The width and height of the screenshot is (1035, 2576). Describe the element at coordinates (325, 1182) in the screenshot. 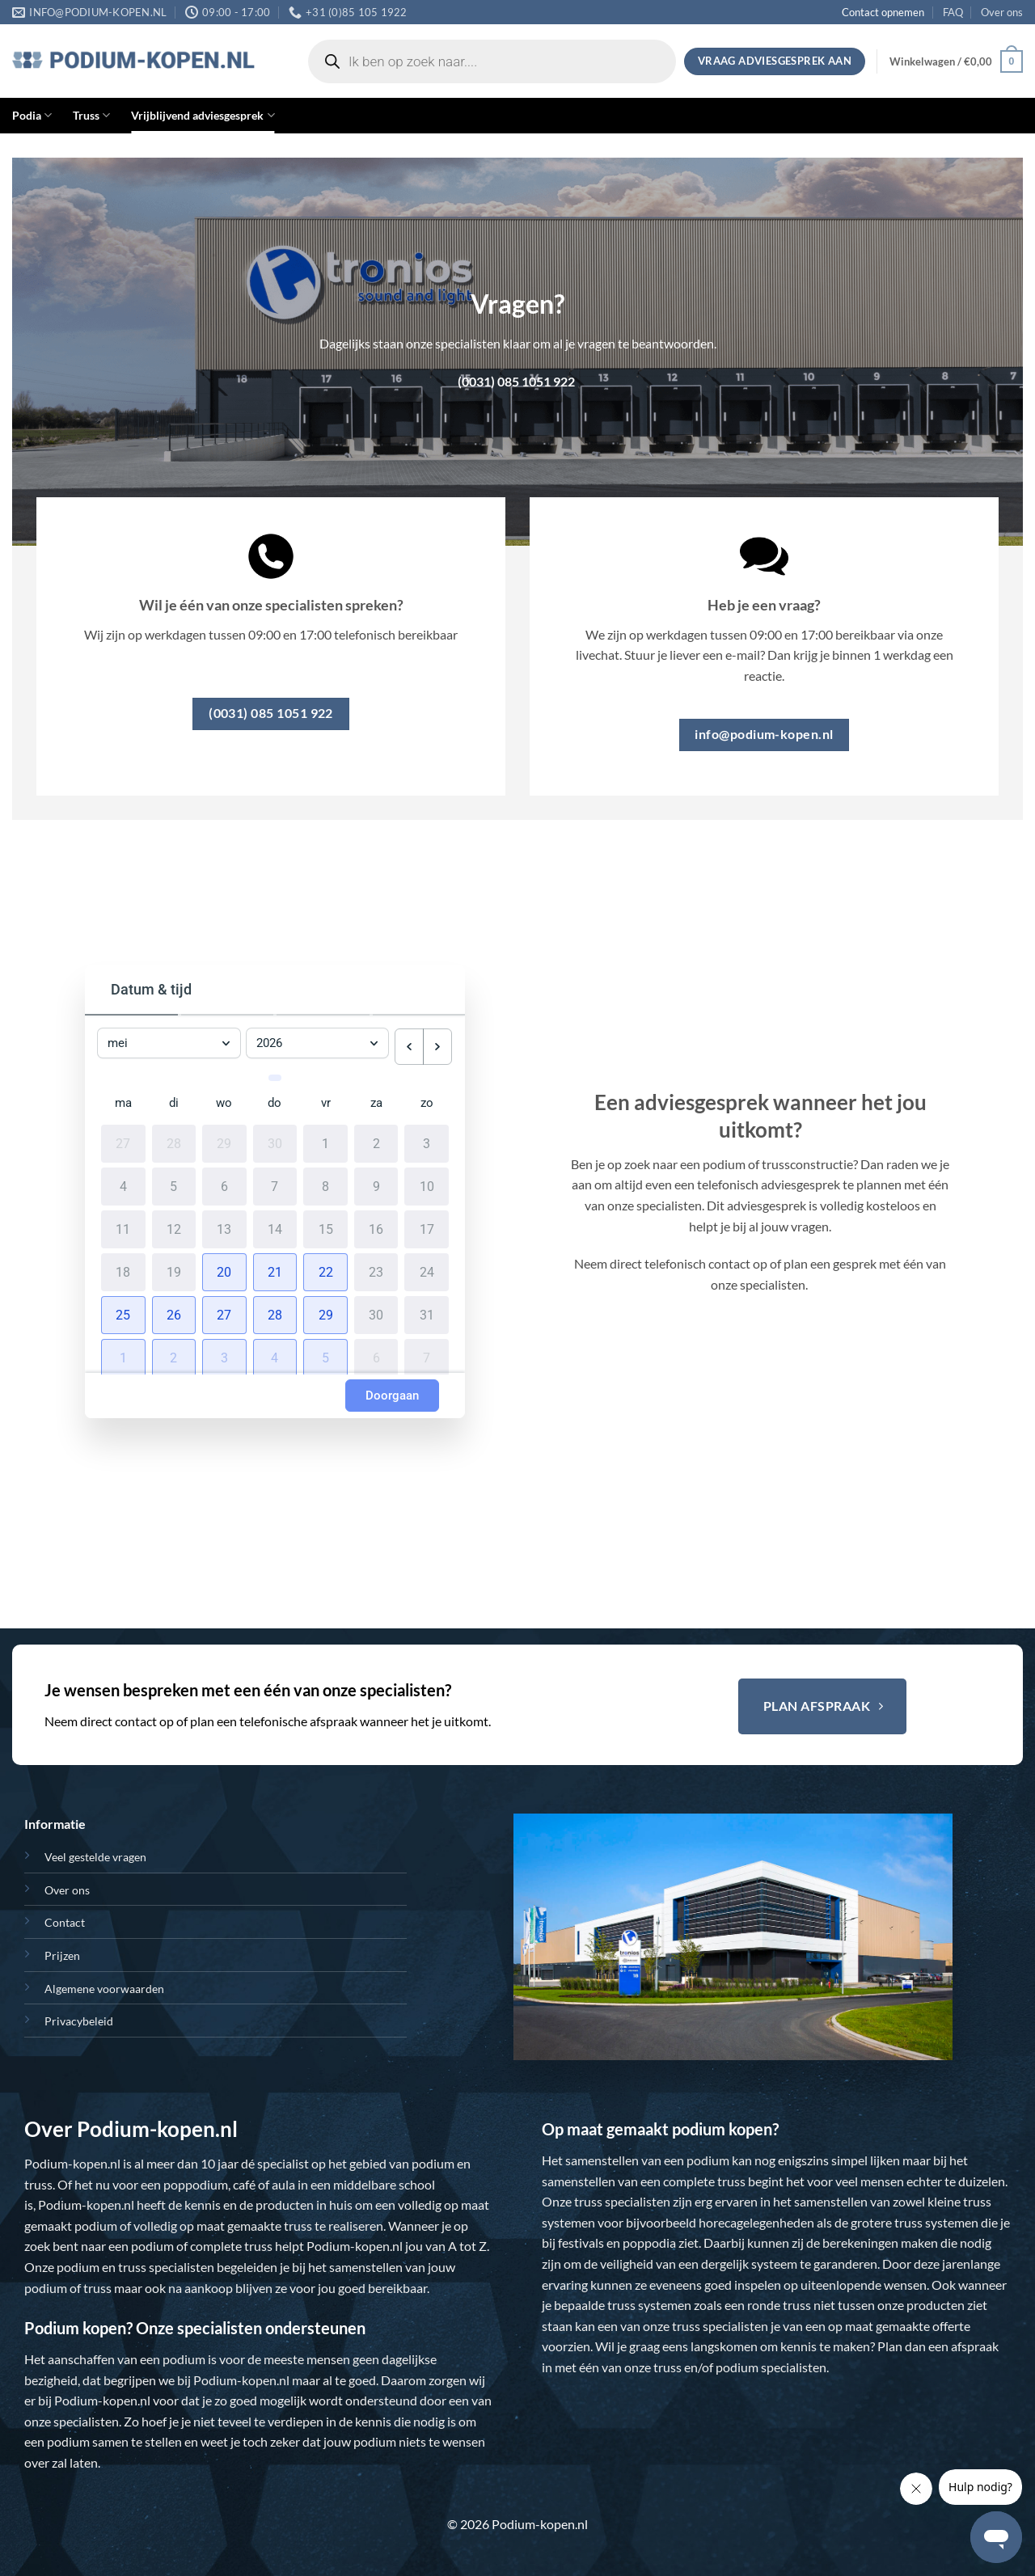

I see `8 [8 mei 2026]` at that location.